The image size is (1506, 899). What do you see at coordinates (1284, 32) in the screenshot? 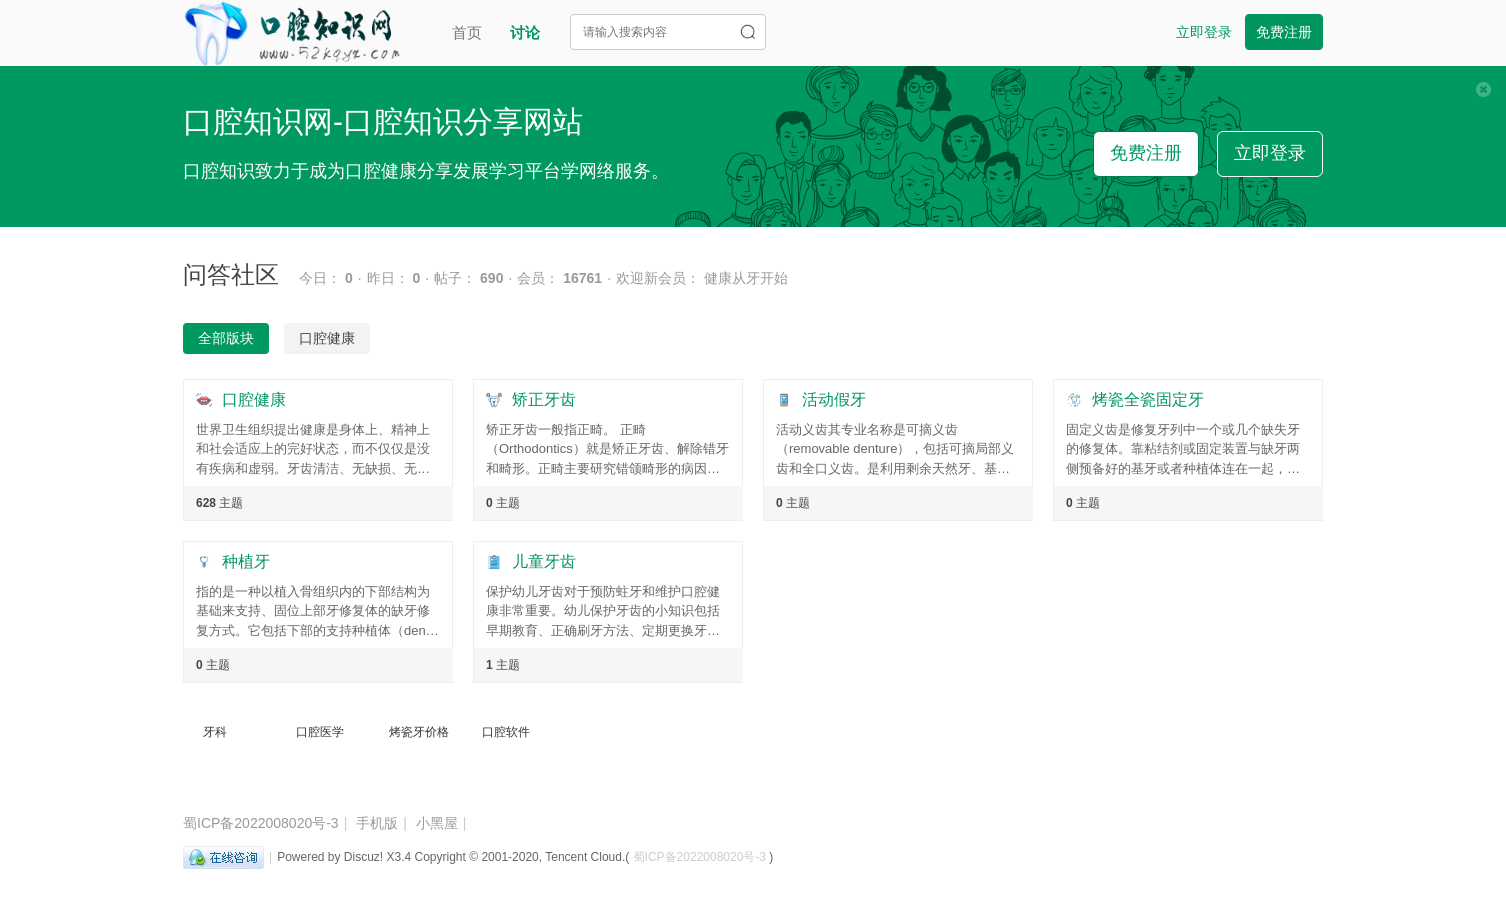
I see `免费注册` at bounding box center [1284, 32].